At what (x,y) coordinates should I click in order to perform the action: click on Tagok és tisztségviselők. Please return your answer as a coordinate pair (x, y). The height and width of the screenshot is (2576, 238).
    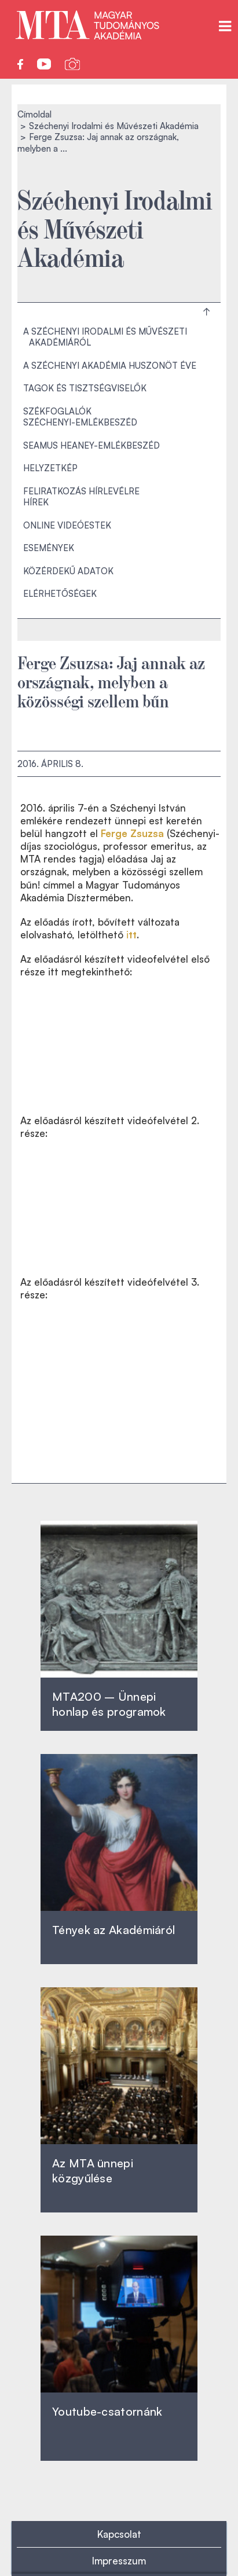
    Looking at the image, I should click on (85, 388).